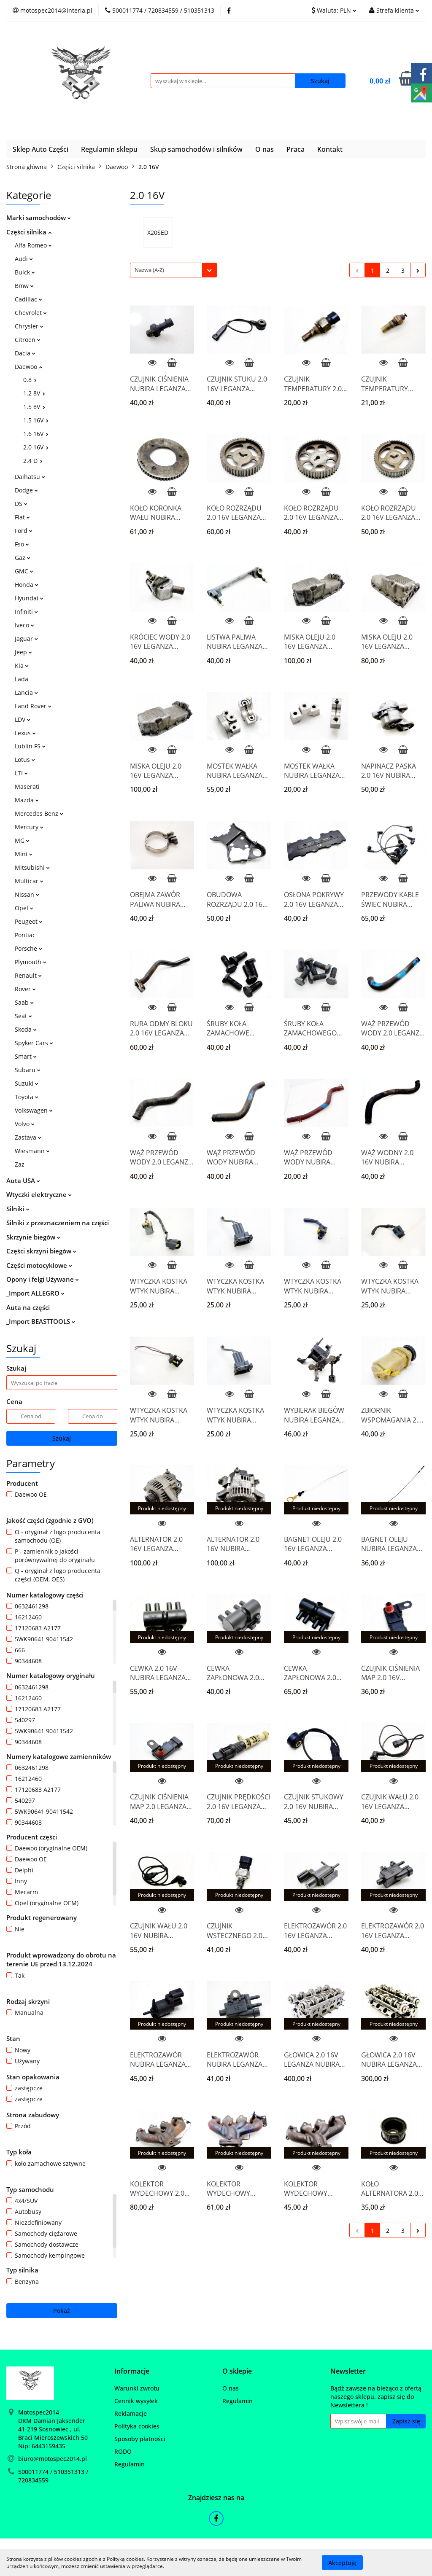 This screenshot has height=2576, width=432. What do you see at coordinates (25, 760) in the screenshot?
I see `Lotus` at bounding box center [25, 760].